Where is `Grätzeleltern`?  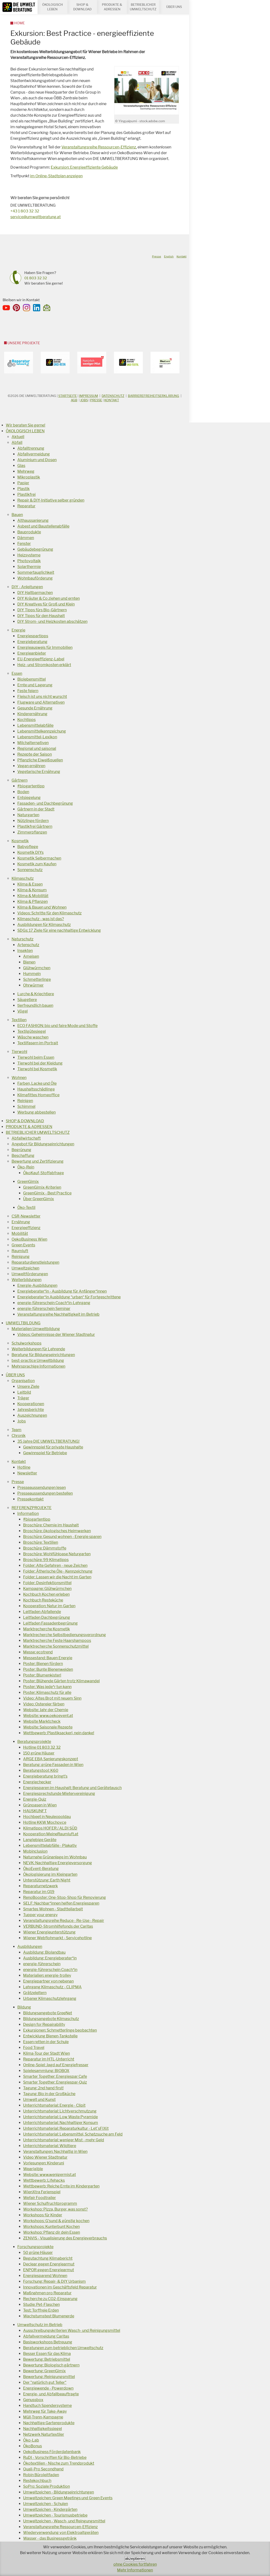
Grätzeleltern is located at coordinates (34, 1992).